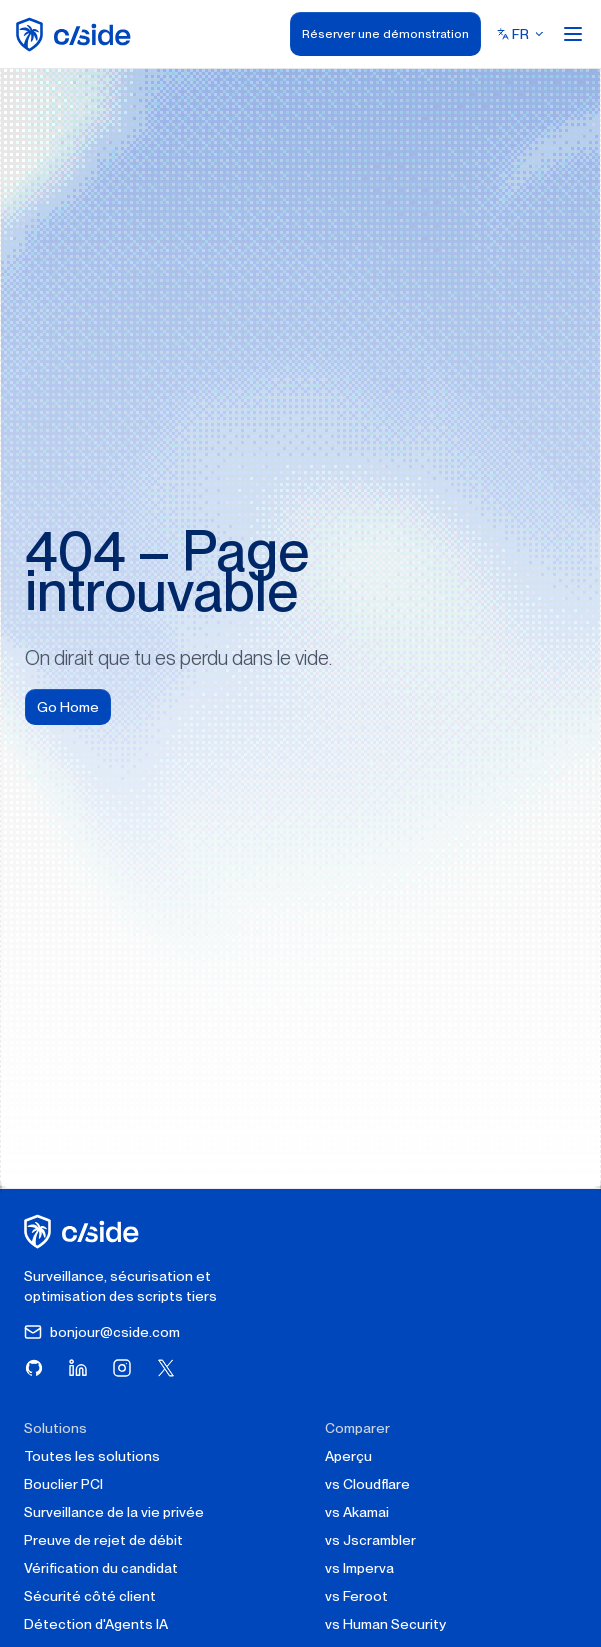 The image size is (601, 1647). What do you see at coordinates (114, 1512) in the screenshot?
I see `Surveillance de la vie privée` at bounding box center [114, 1512].